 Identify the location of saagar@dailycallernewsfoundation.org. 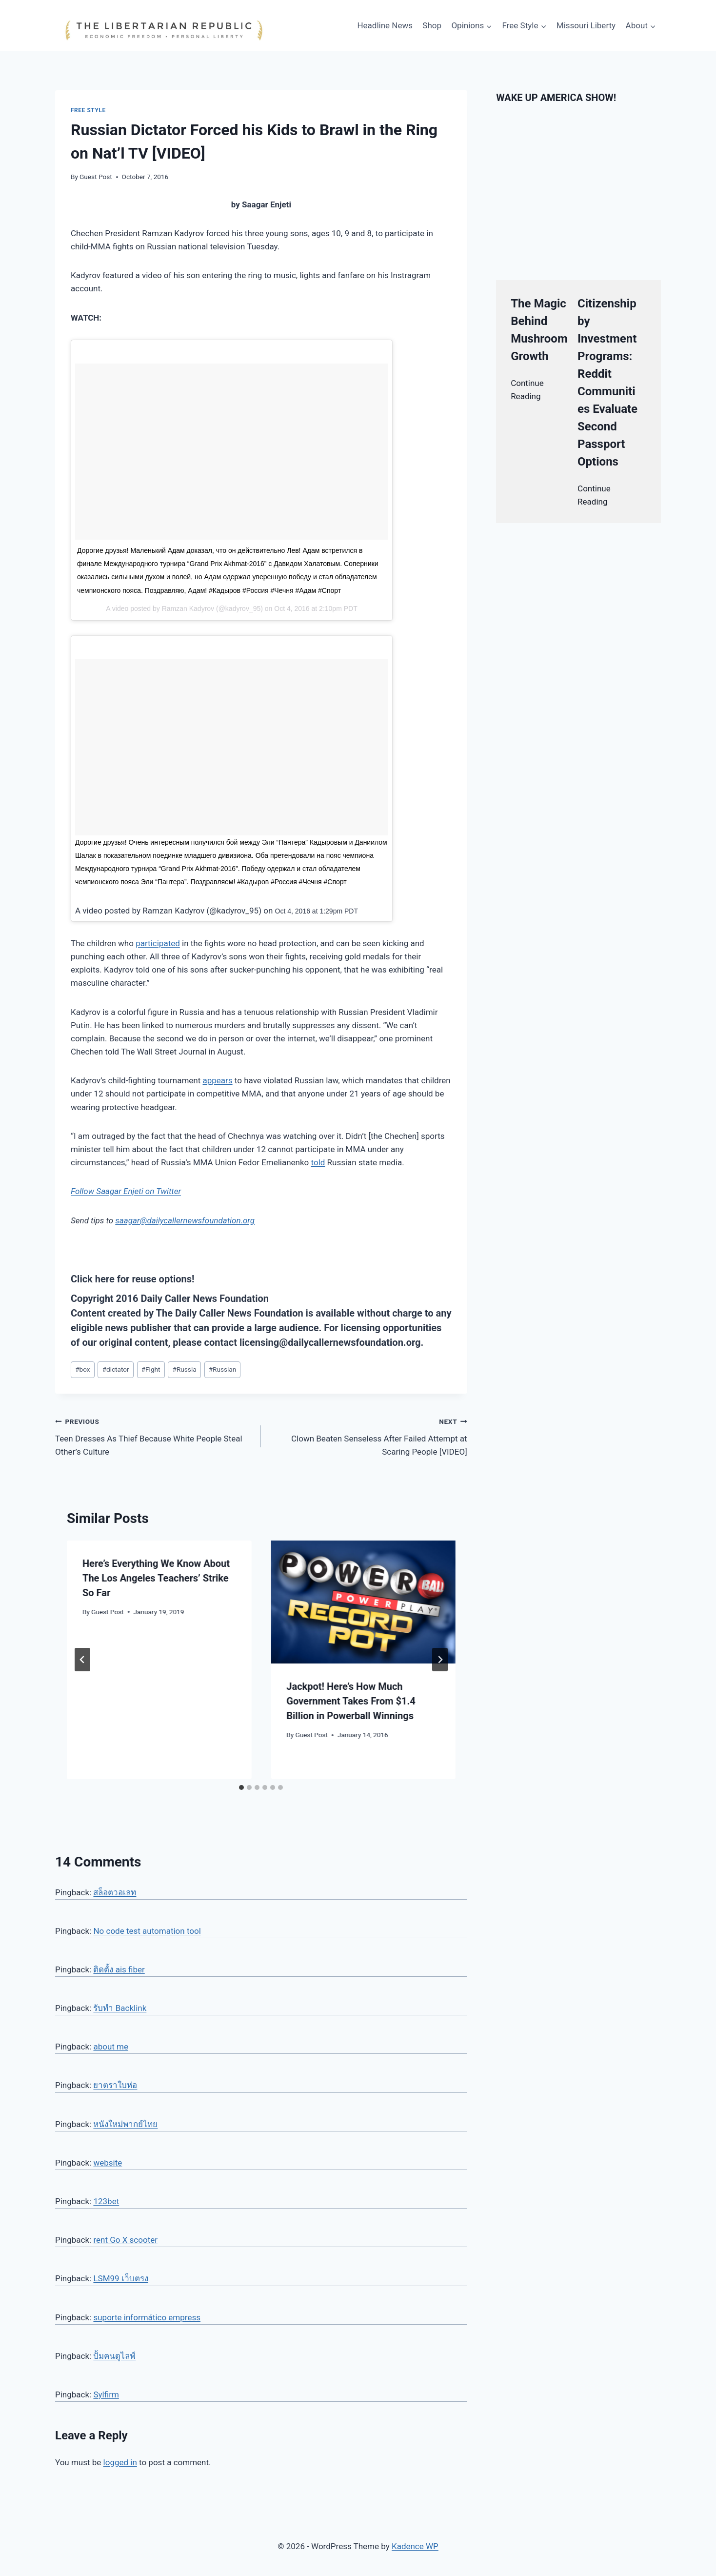
(185, 1220).